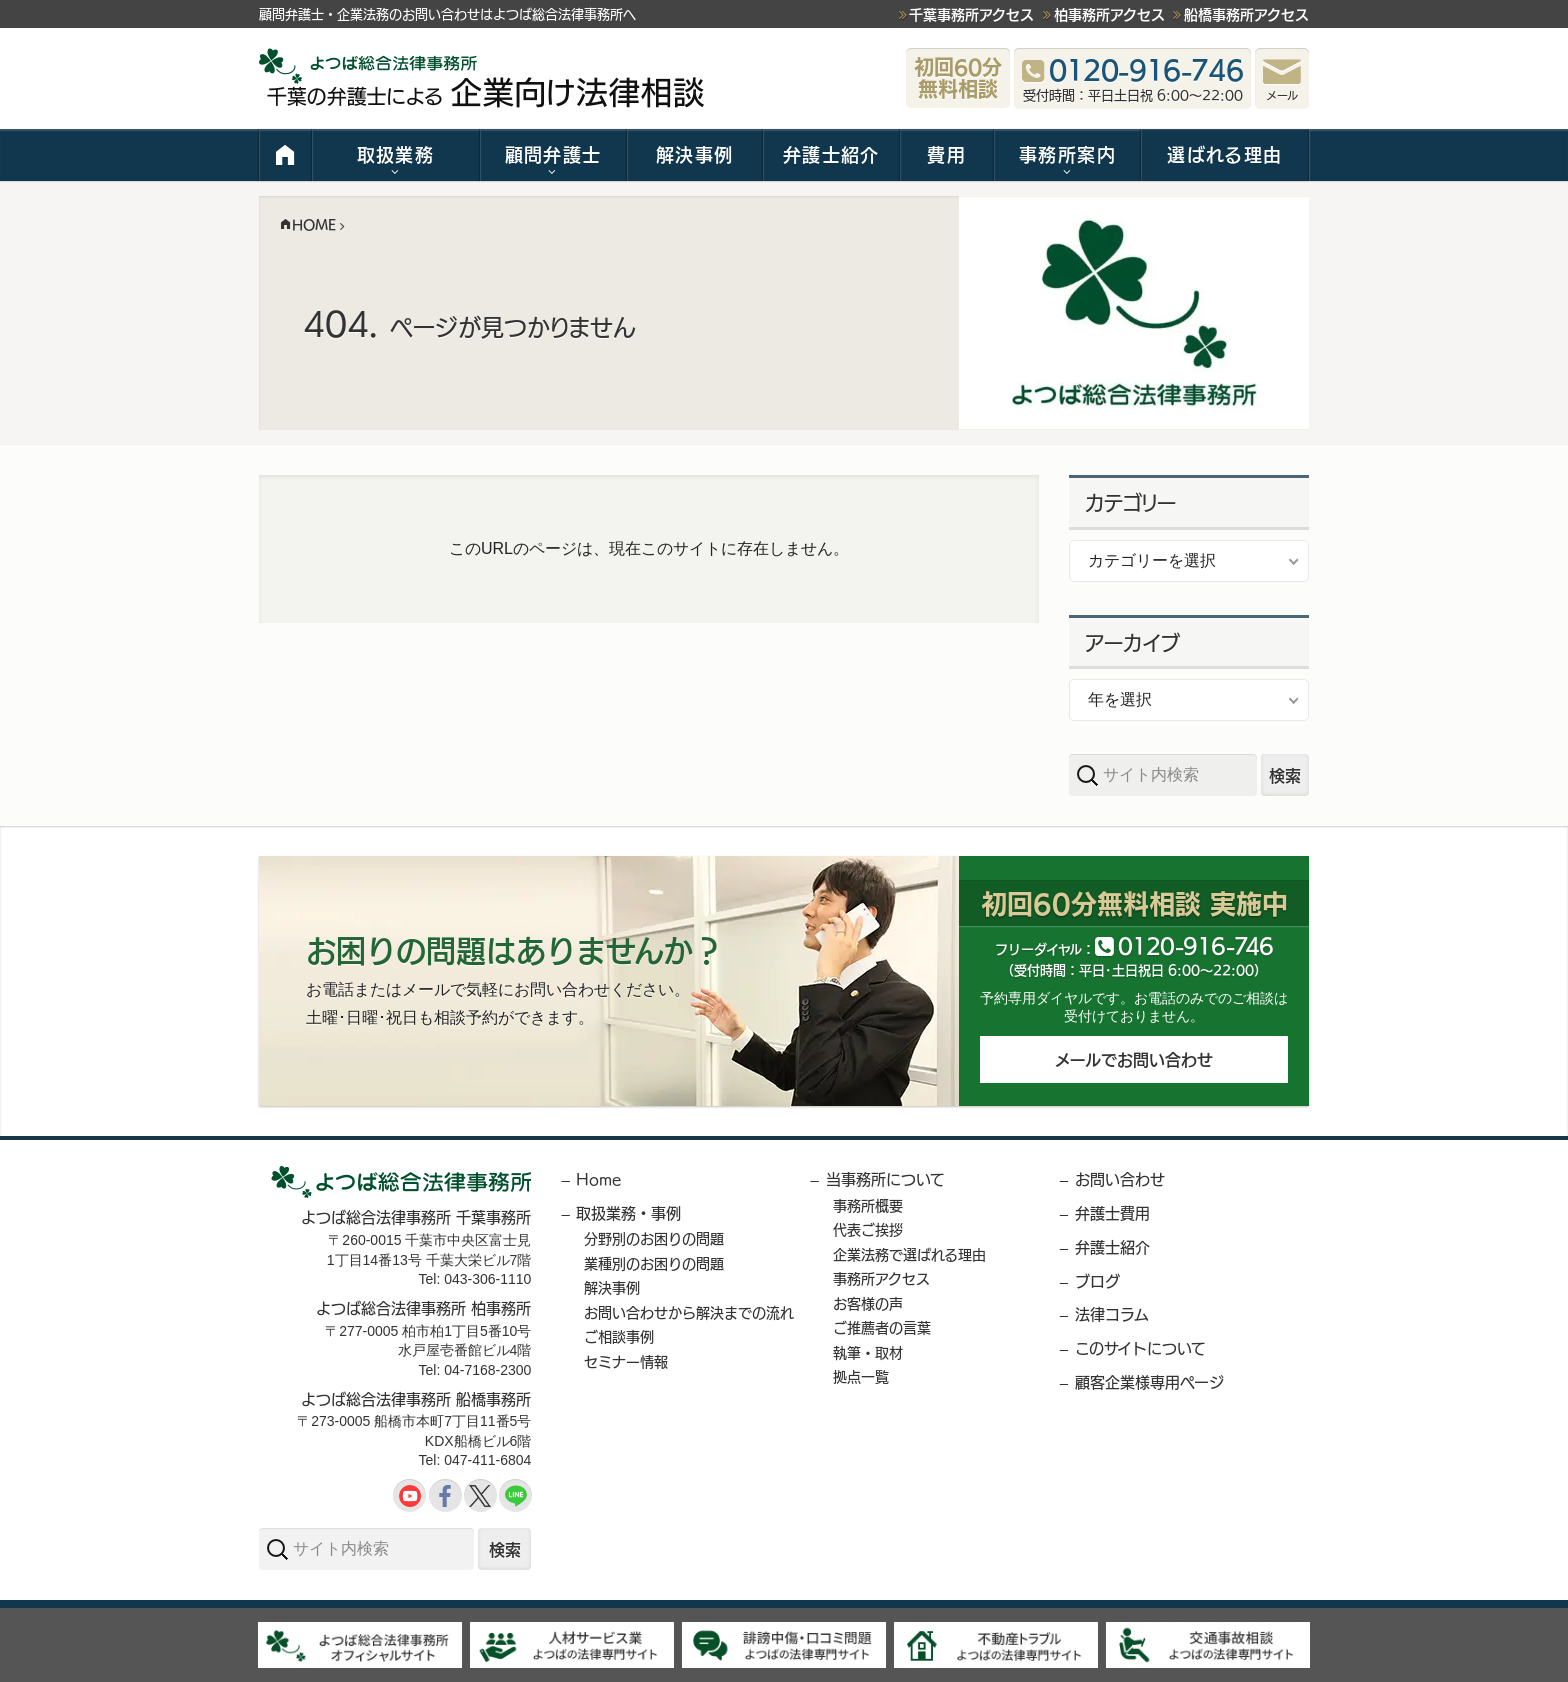 This screenshot has width=1568, height=1682. Describe the element at coordinates (868, 1352) in the screenshot. I see `執筆・取材` at that location.